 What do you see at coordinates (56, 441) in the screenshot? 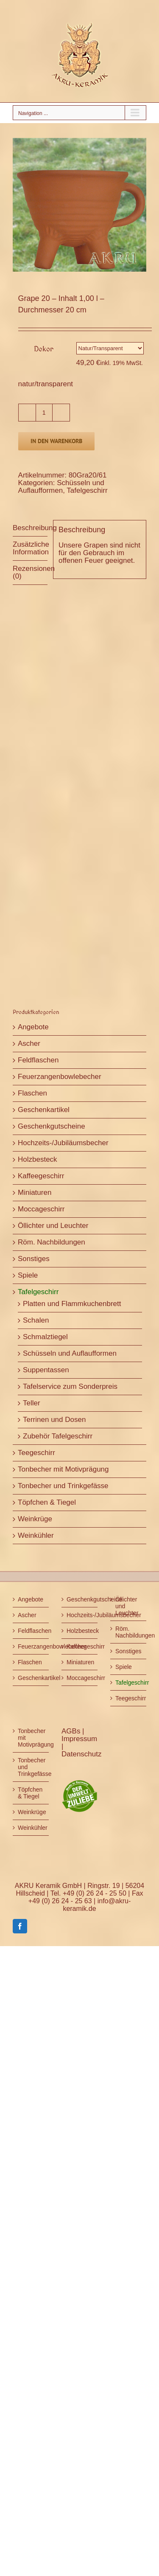
I see `In den Warenkorb` at bounding box center [56, 441].